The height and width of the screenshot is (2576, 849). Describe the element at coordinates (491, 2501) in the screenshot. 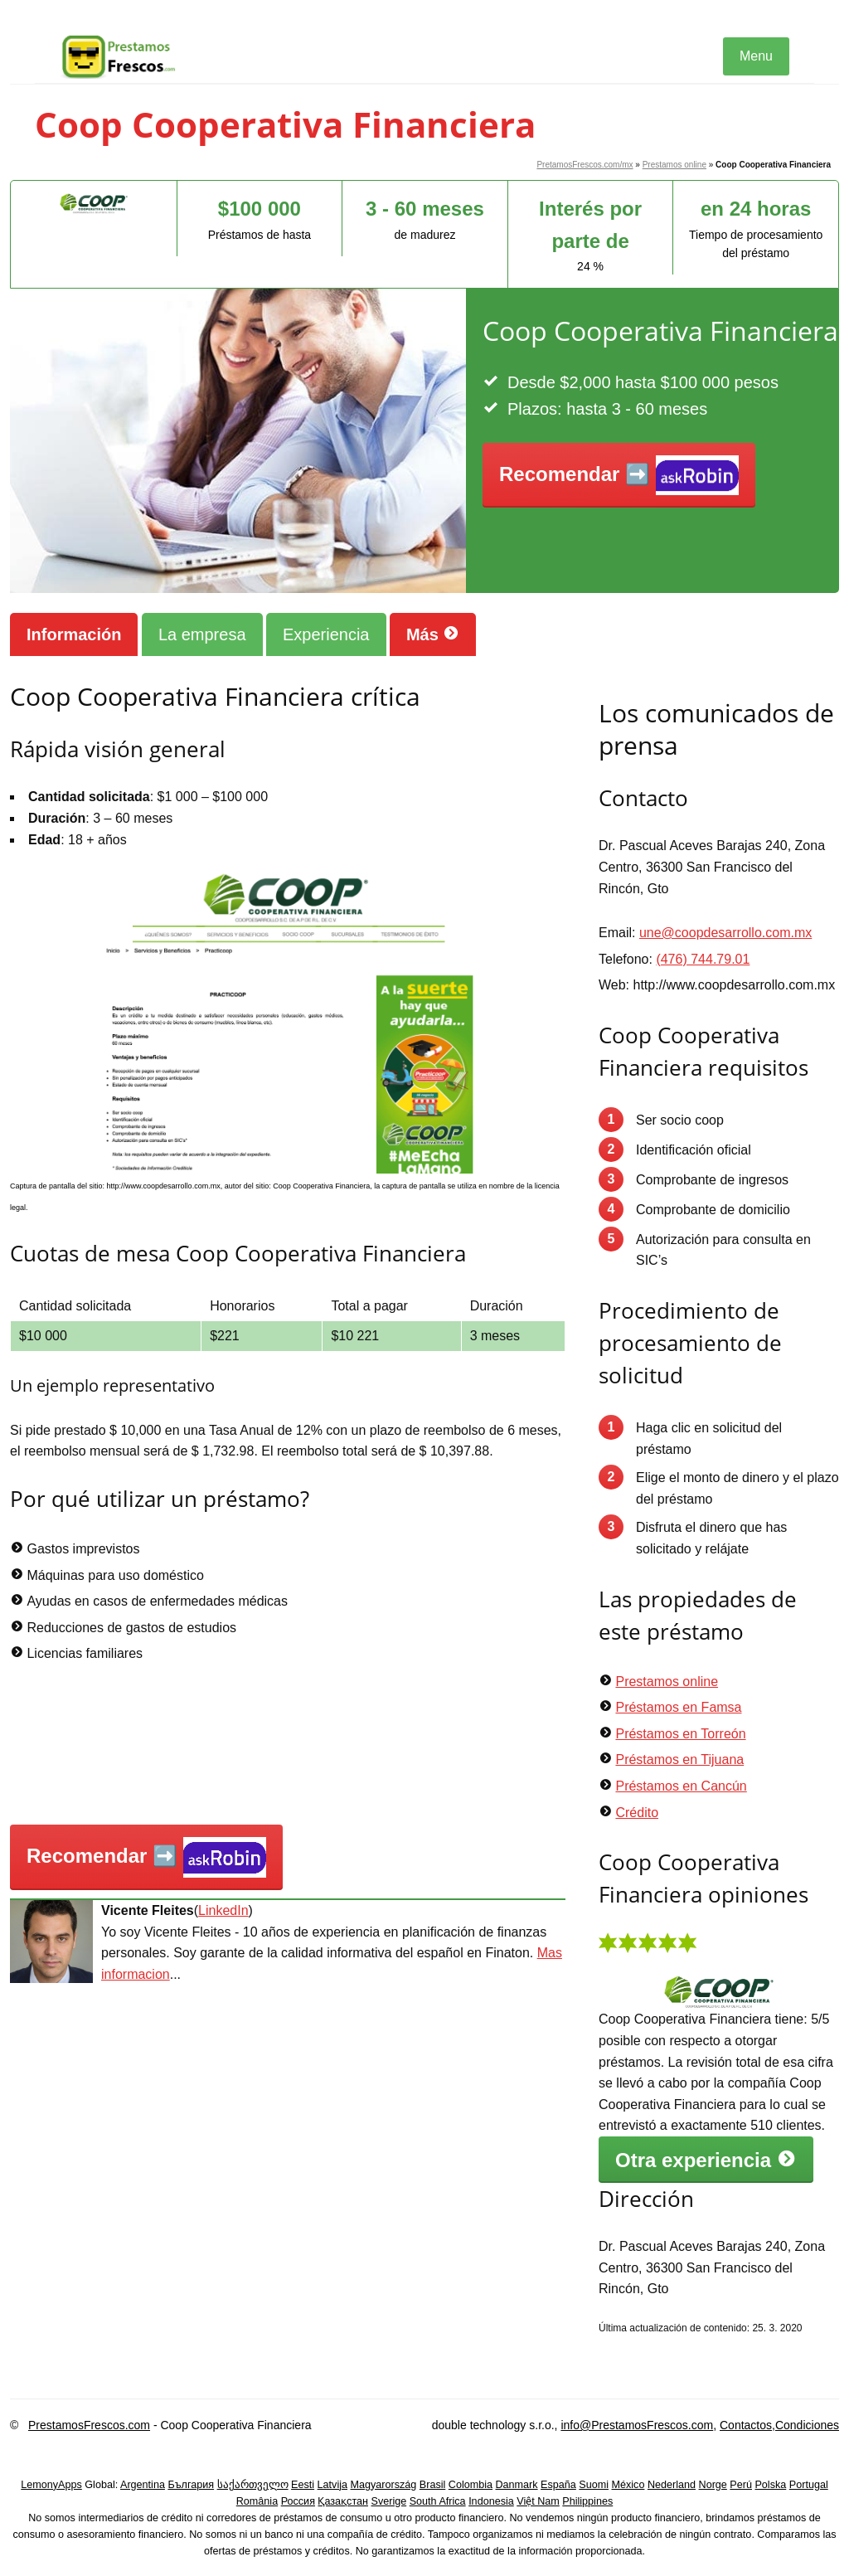

I see `Indonesia` at that location.